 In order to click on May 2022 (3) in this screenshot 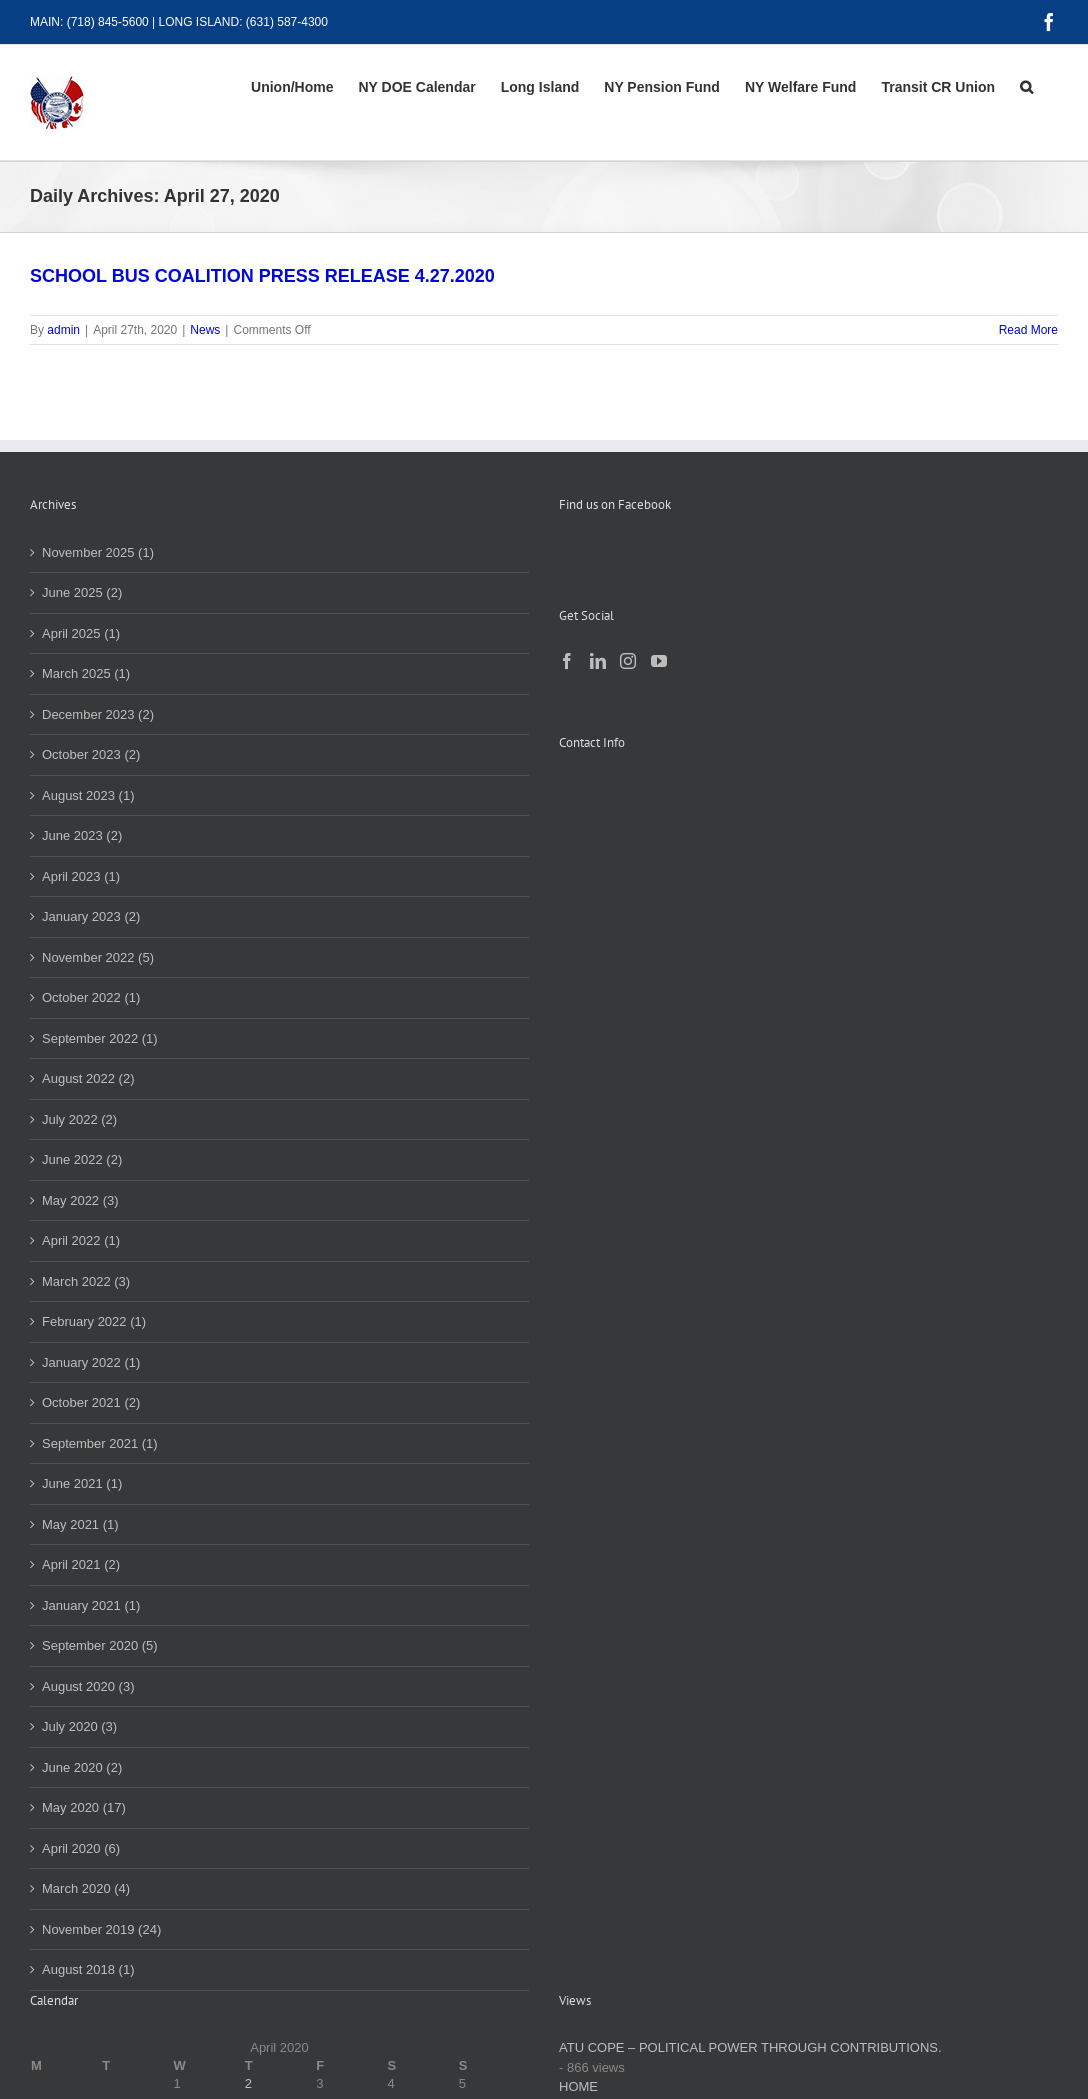, I will do `click(80, 1200)`.